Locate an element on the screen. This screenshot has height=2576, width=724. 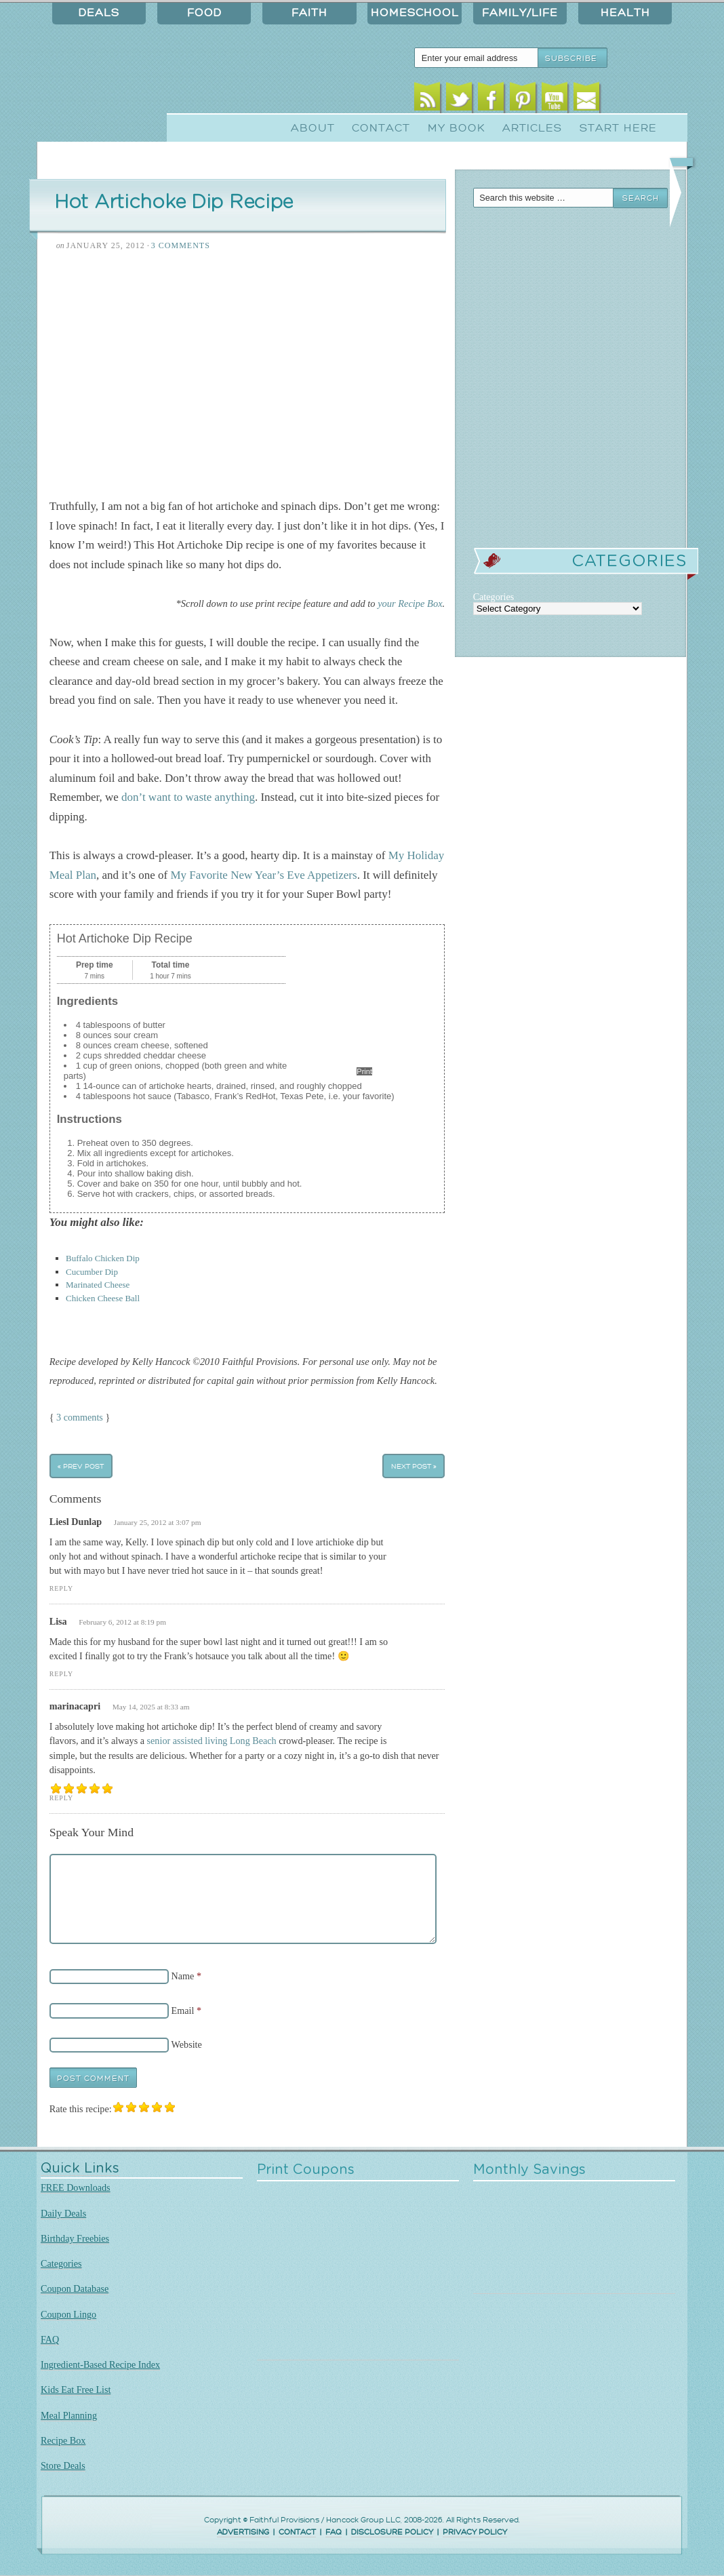
Print is located at coordinates (364, 1071).